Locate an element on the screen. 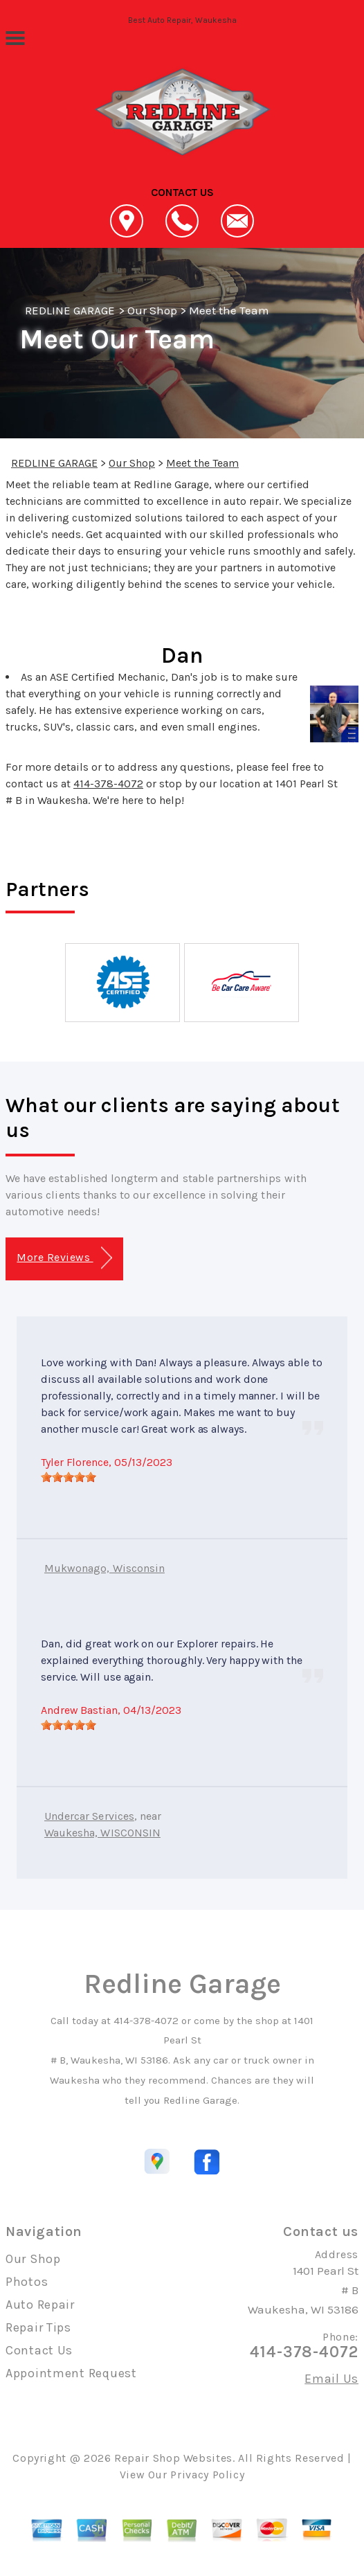 Image resolution: width=364 pixels, height=2576 pixels. Appointment Request is located at coordinates (71, 2373).